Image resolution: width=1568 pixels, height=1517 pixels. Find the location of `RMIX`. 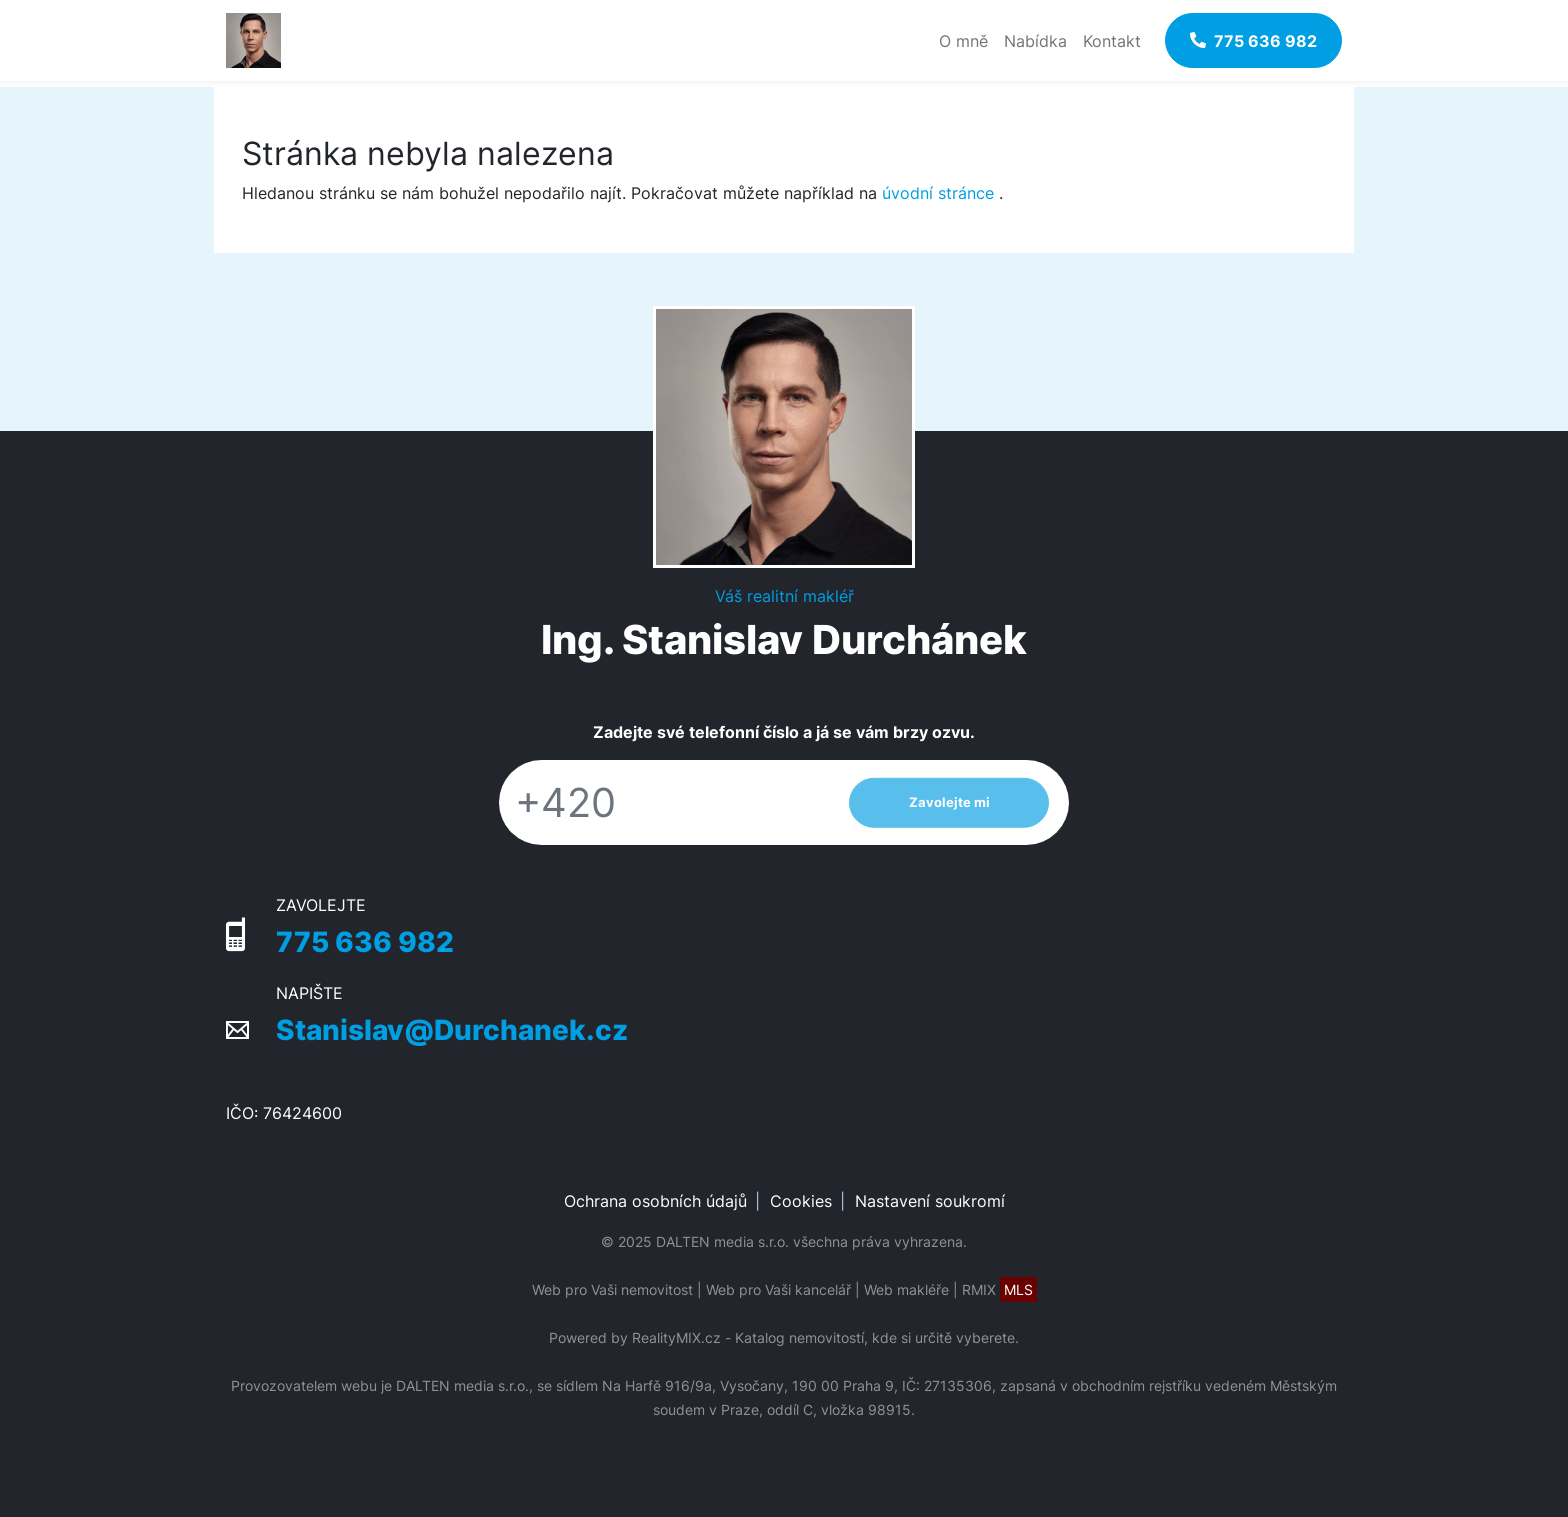

RMIX is located at coordinates (999, 1289).